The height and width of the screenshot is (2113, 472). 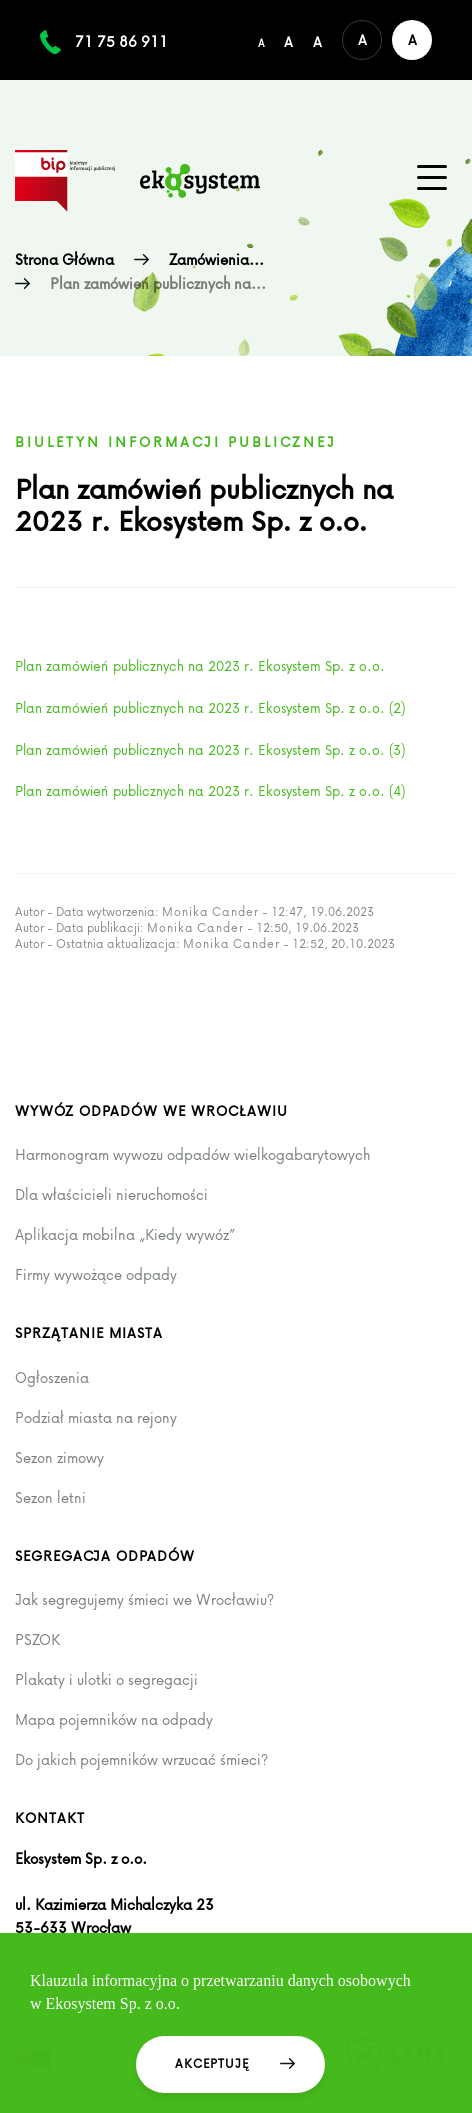 What do you see at coordinates (59, 1458) in the screenshot?
I see `Sezon zimowy` at bounding box center [59, 1458].